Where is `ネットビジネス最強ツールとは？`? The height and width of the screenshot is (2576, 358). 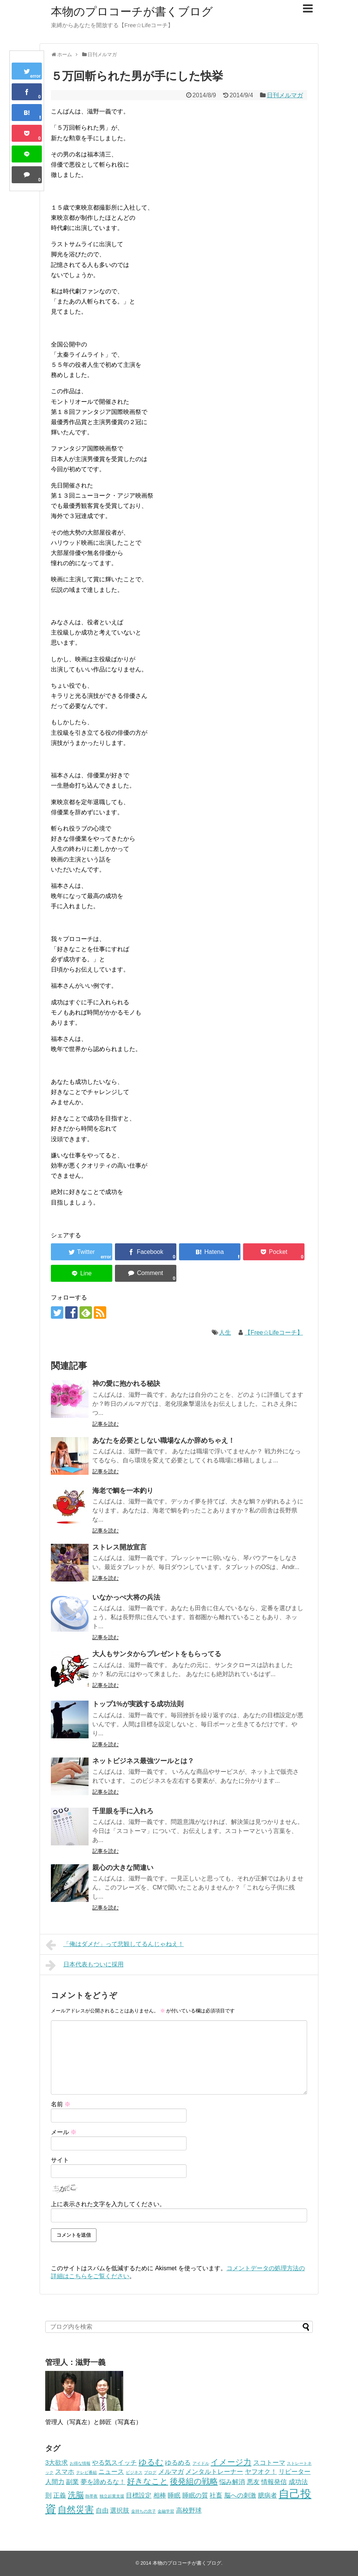 ネットビジネス最強ツールとは？ is located at coordinates (143, 1761).